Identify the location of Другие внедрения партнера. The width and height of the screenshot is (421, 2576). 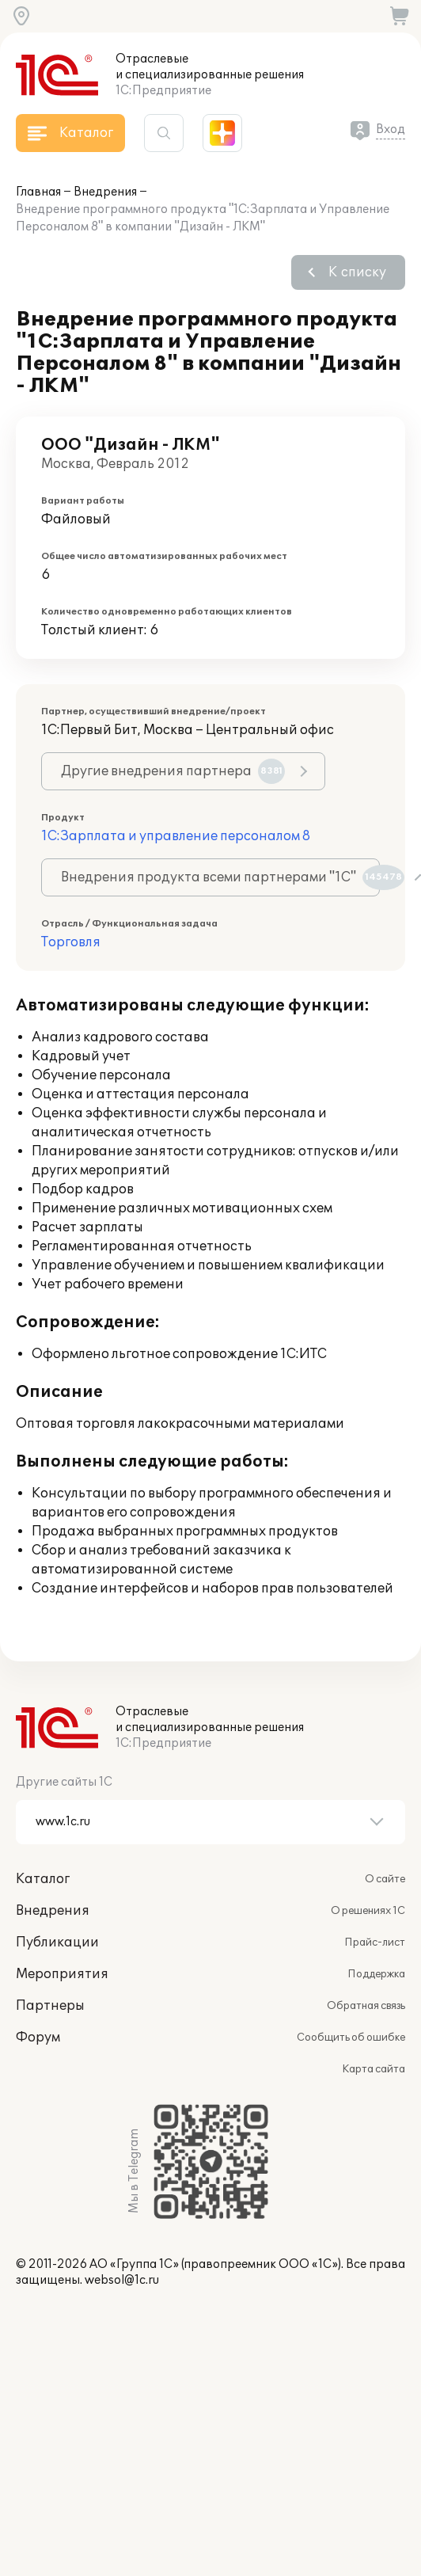
(173, 771).